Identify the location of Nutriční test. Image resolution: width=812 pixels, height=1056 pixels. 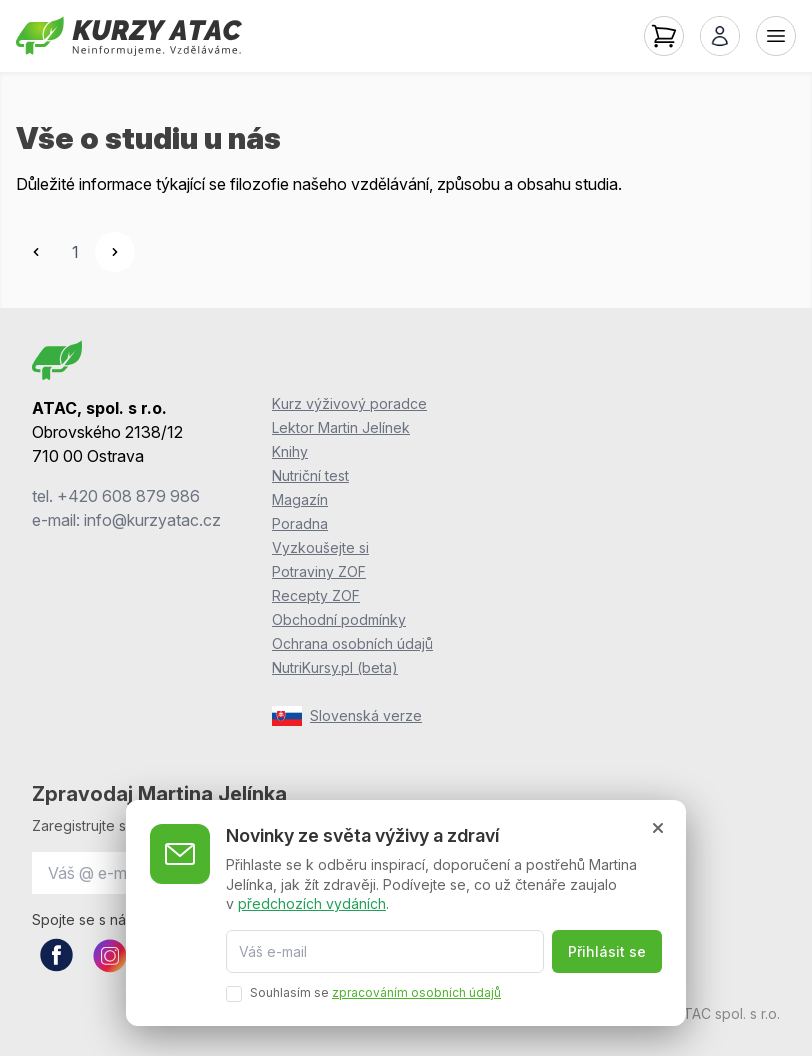
(310, 475).